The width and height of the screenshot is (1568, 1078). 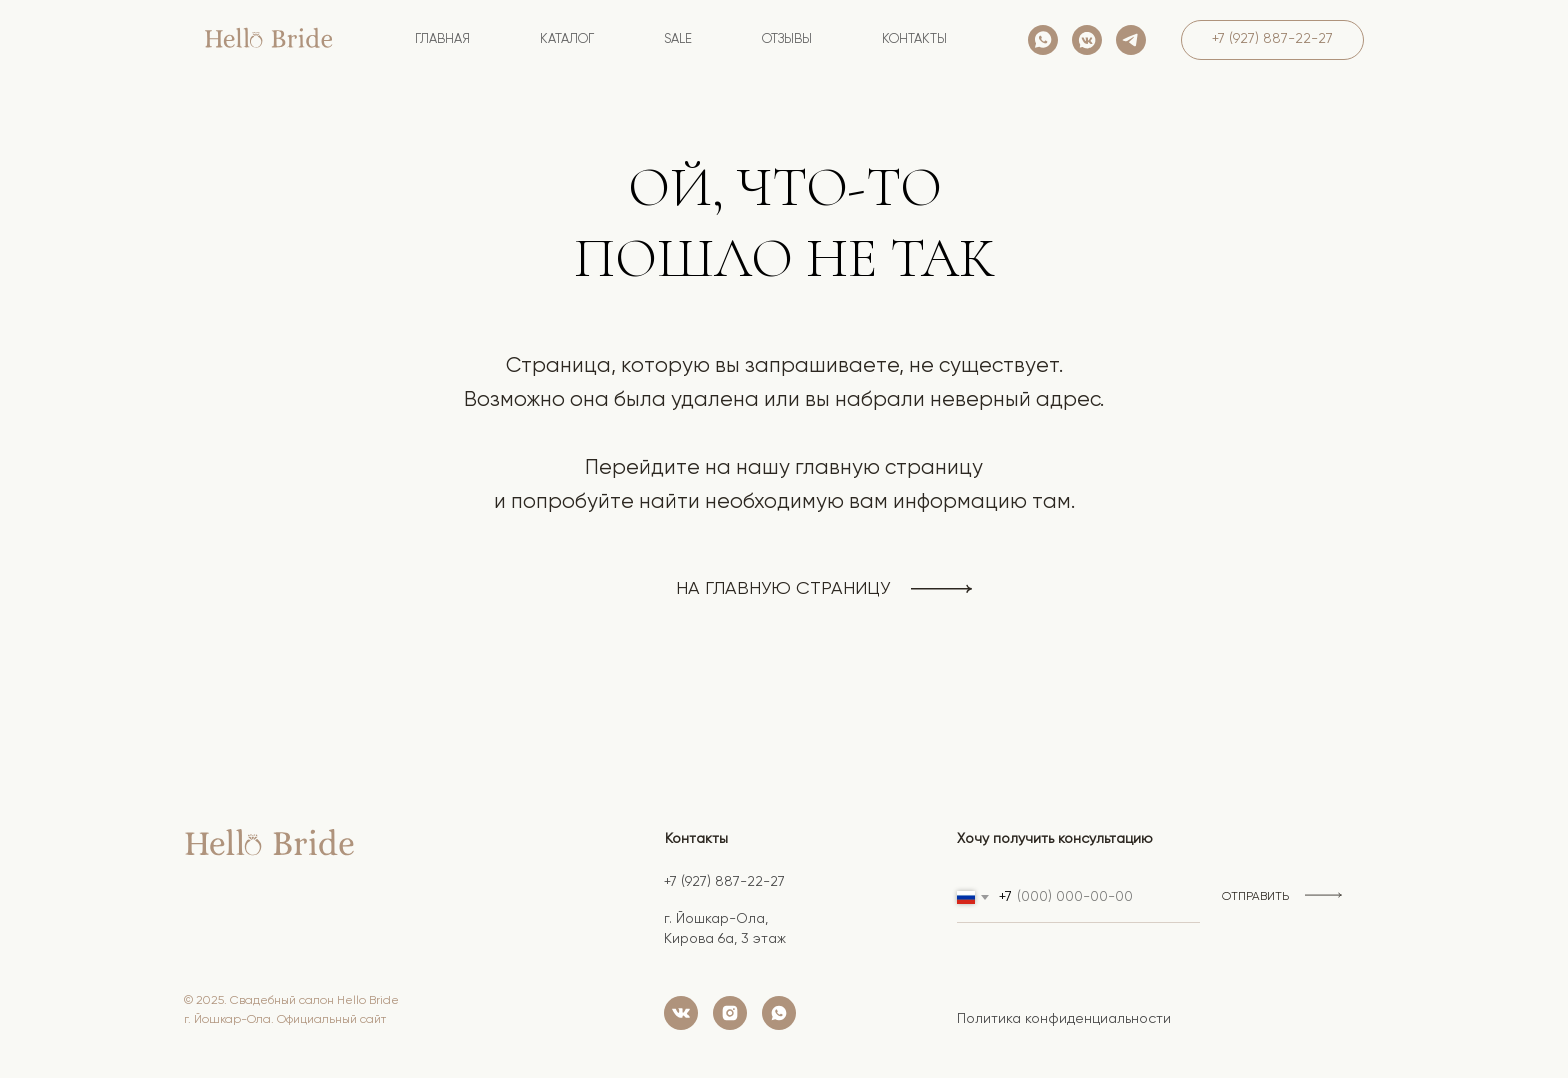 I want to click on на главную страницу, so click(x=783, y=589).